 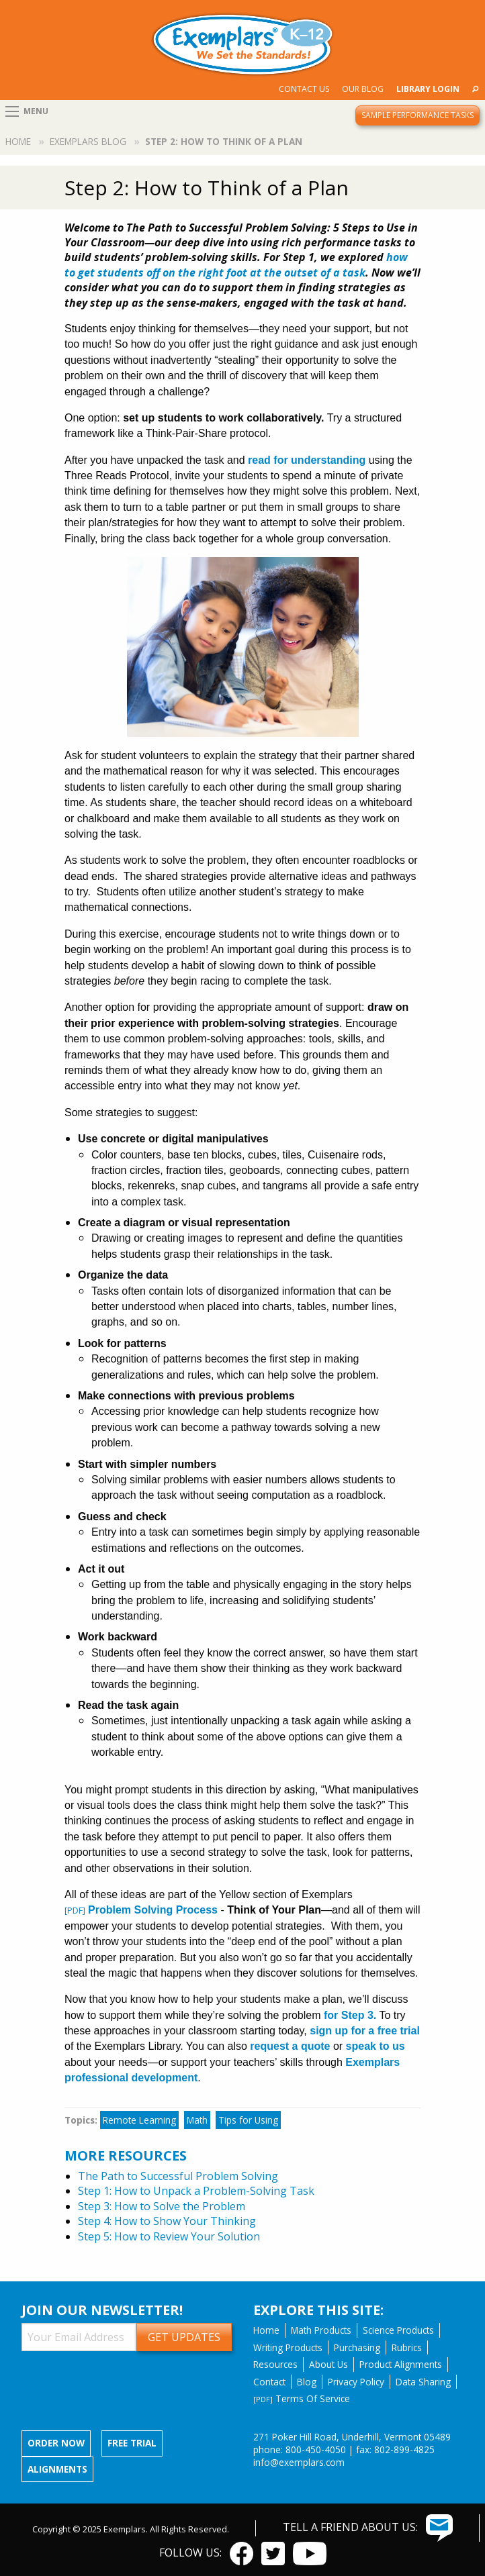 I want to click on Step 3: How to Solve the Problem, so click(x=161, y=2206).